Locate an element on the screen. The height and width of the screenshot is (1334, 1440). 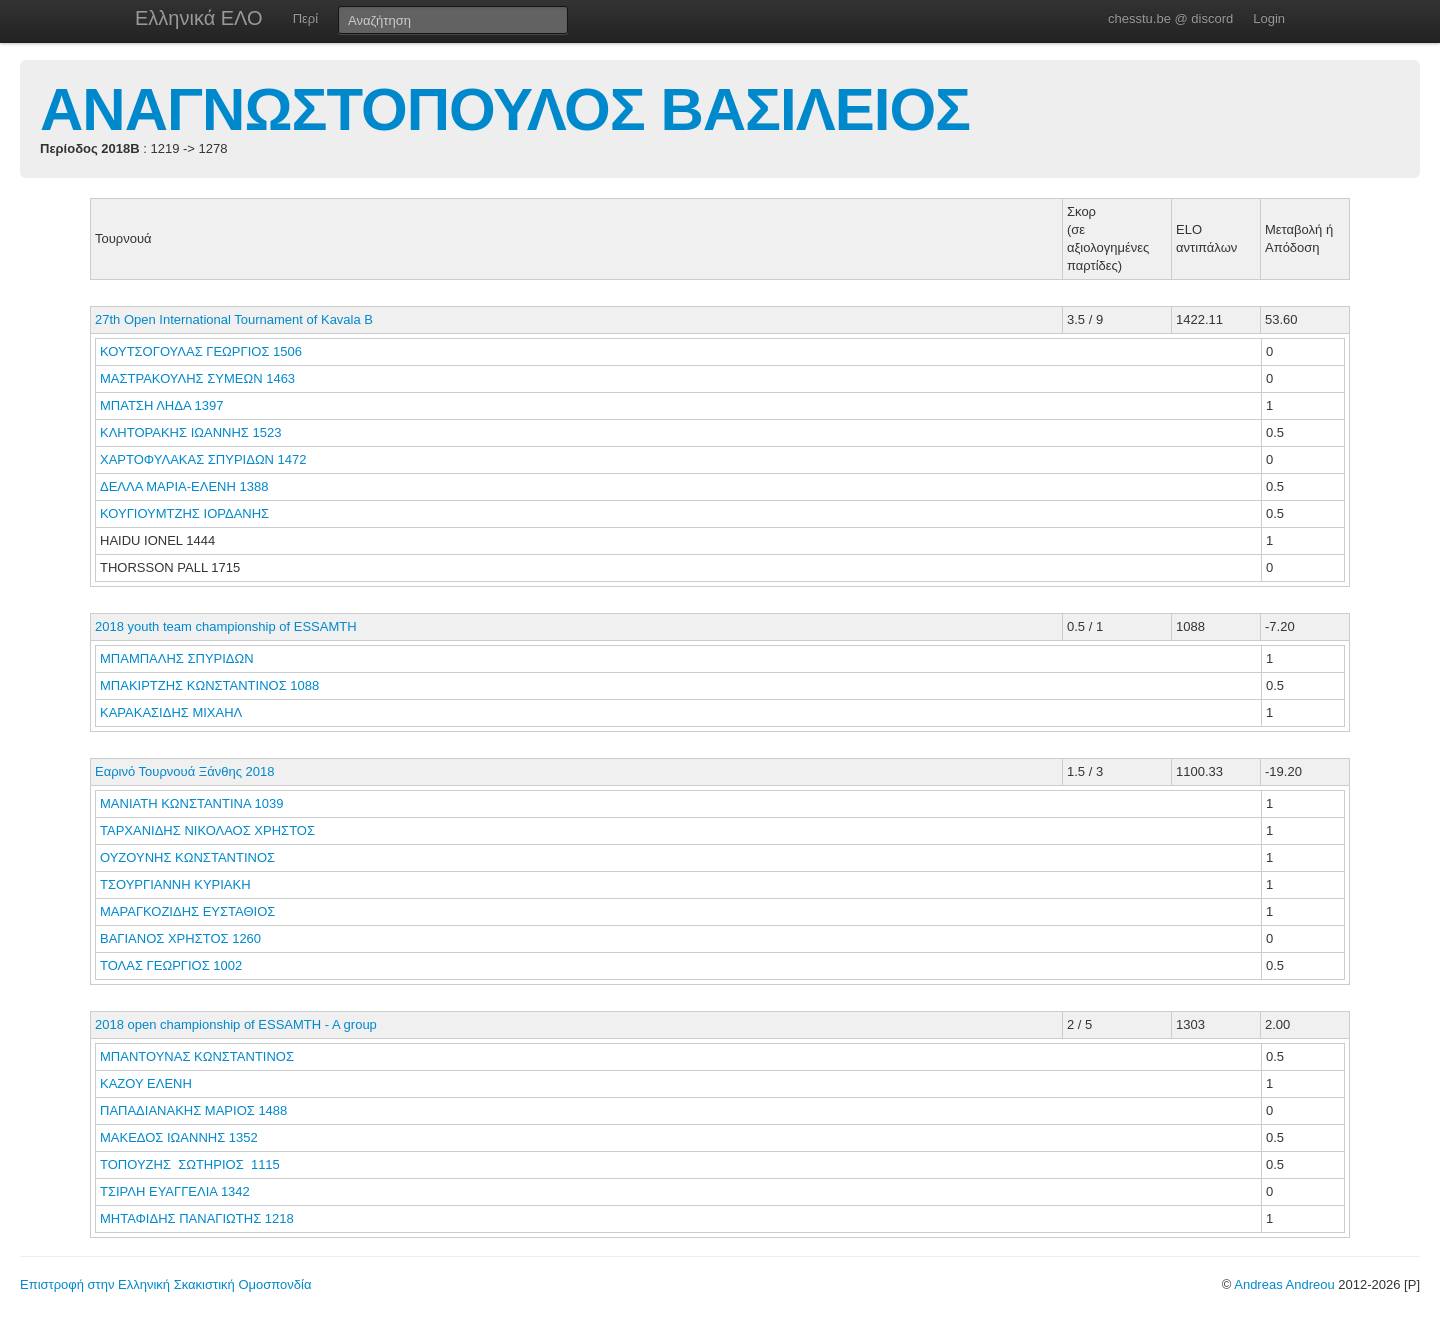
ΚΑΖΟΥ ΕΛΕΝΗ is located at coordinates (147, 1083).